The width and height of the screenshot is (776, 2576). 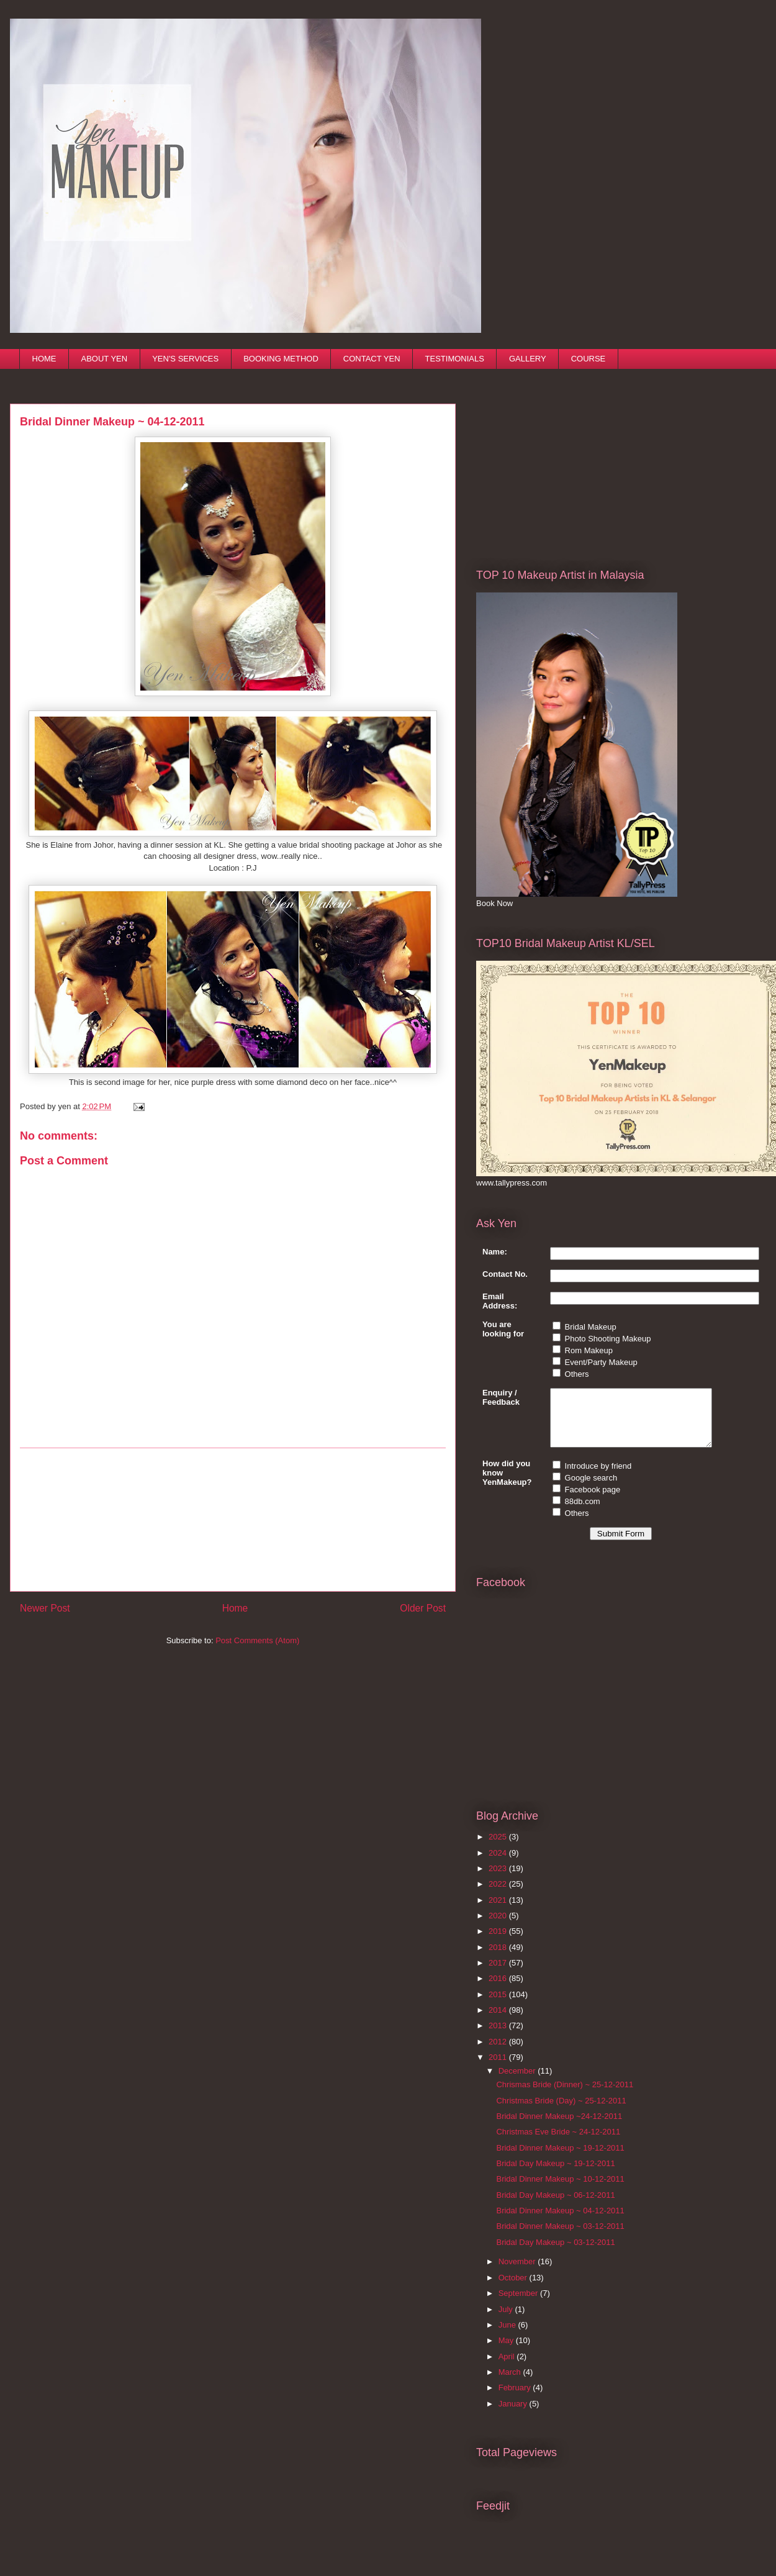 I want to click on Bridal Dinner Makeup ~ 10-12-2011, so click(x=560, y=2190).